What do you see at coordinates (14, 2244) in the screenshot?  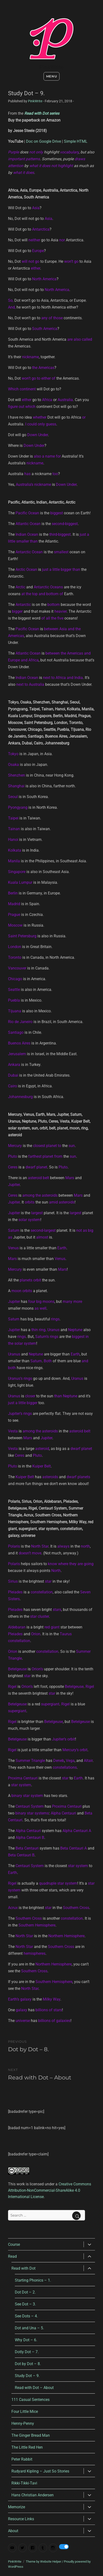 I see `Course` at bounding box center [14, 2244].